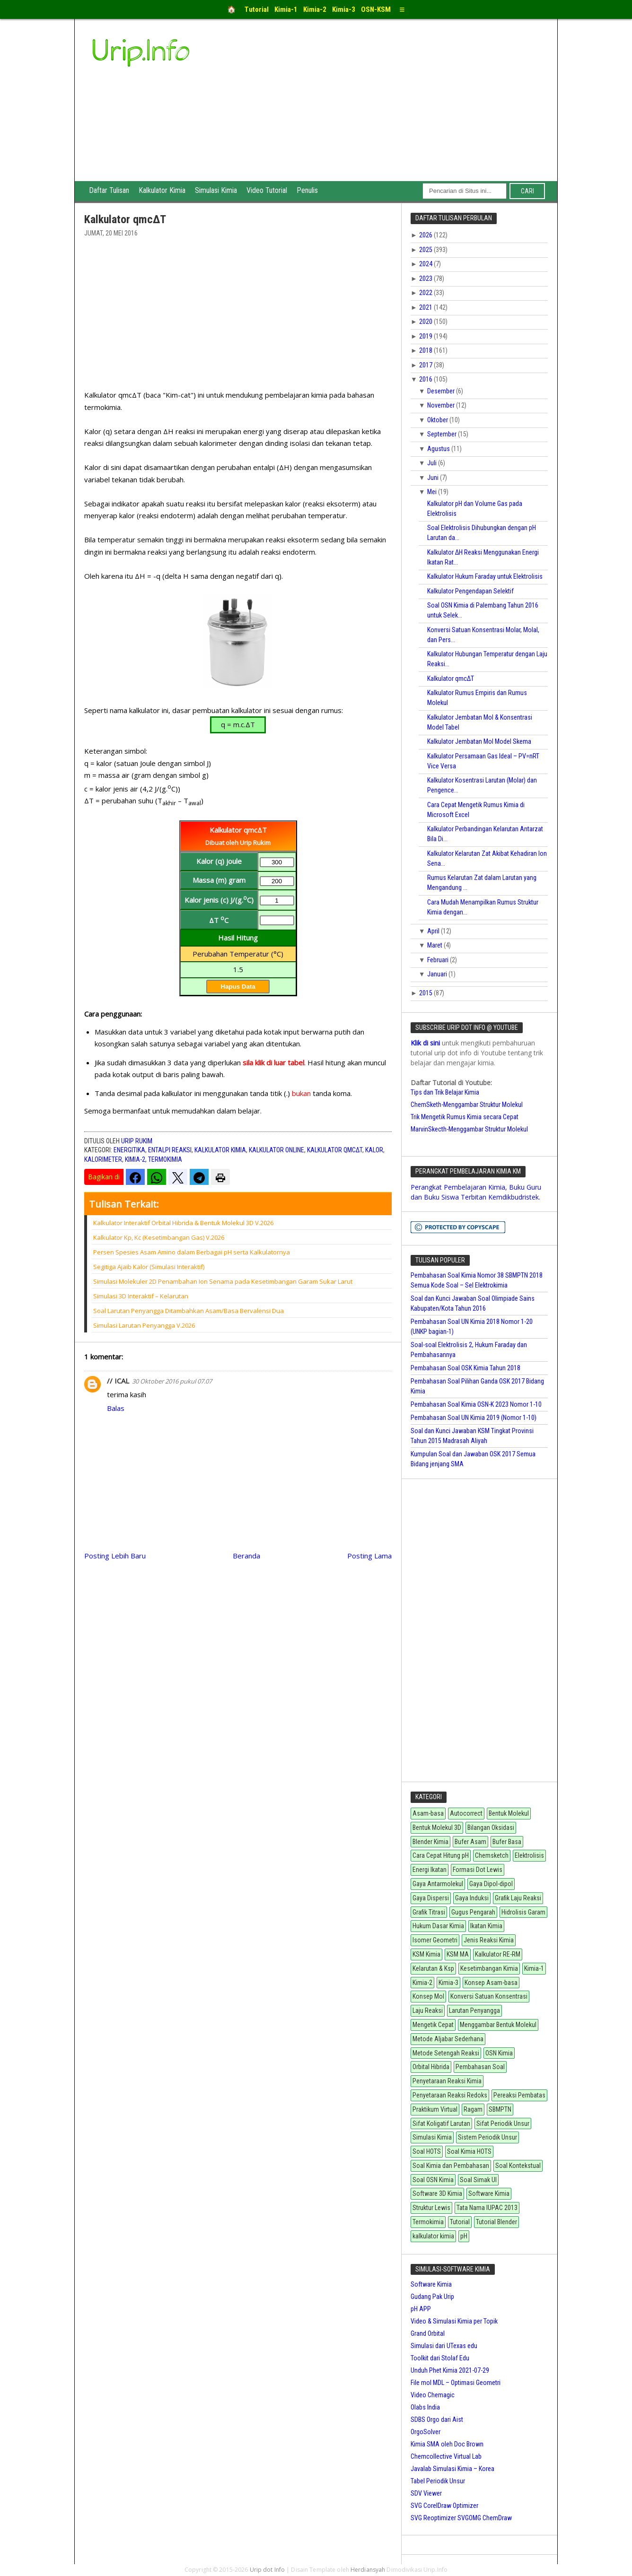 This screenshot has height=2576, width=632. Describe the element at coordinates (523, 1912) in the screenshot. I see `Hidrolisis Garam` at that location.